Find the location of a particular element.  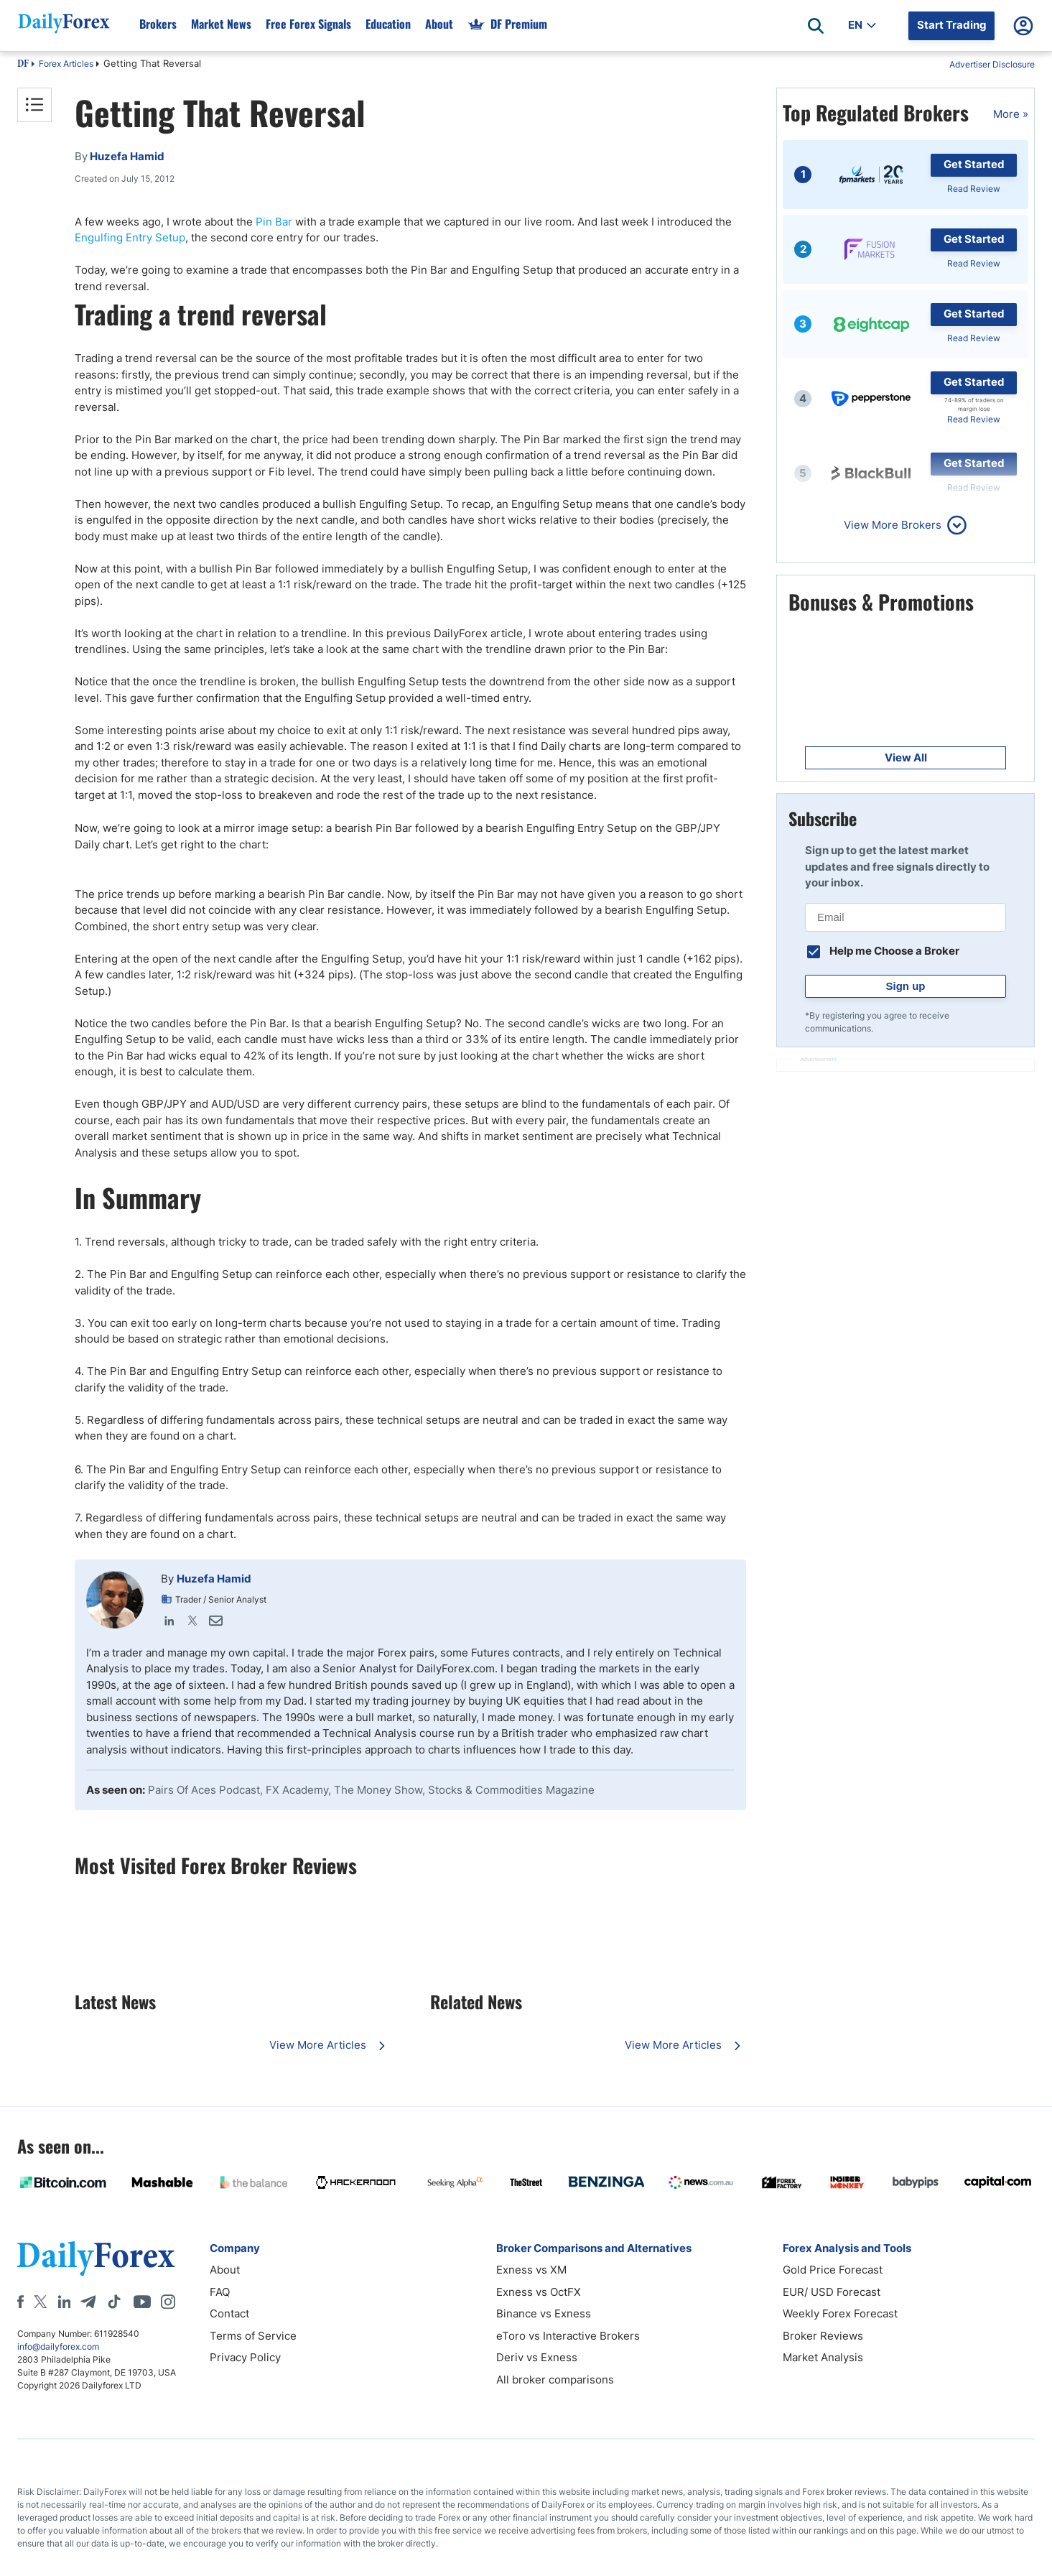

[Facebook] is located at coordinates (20, 2301).